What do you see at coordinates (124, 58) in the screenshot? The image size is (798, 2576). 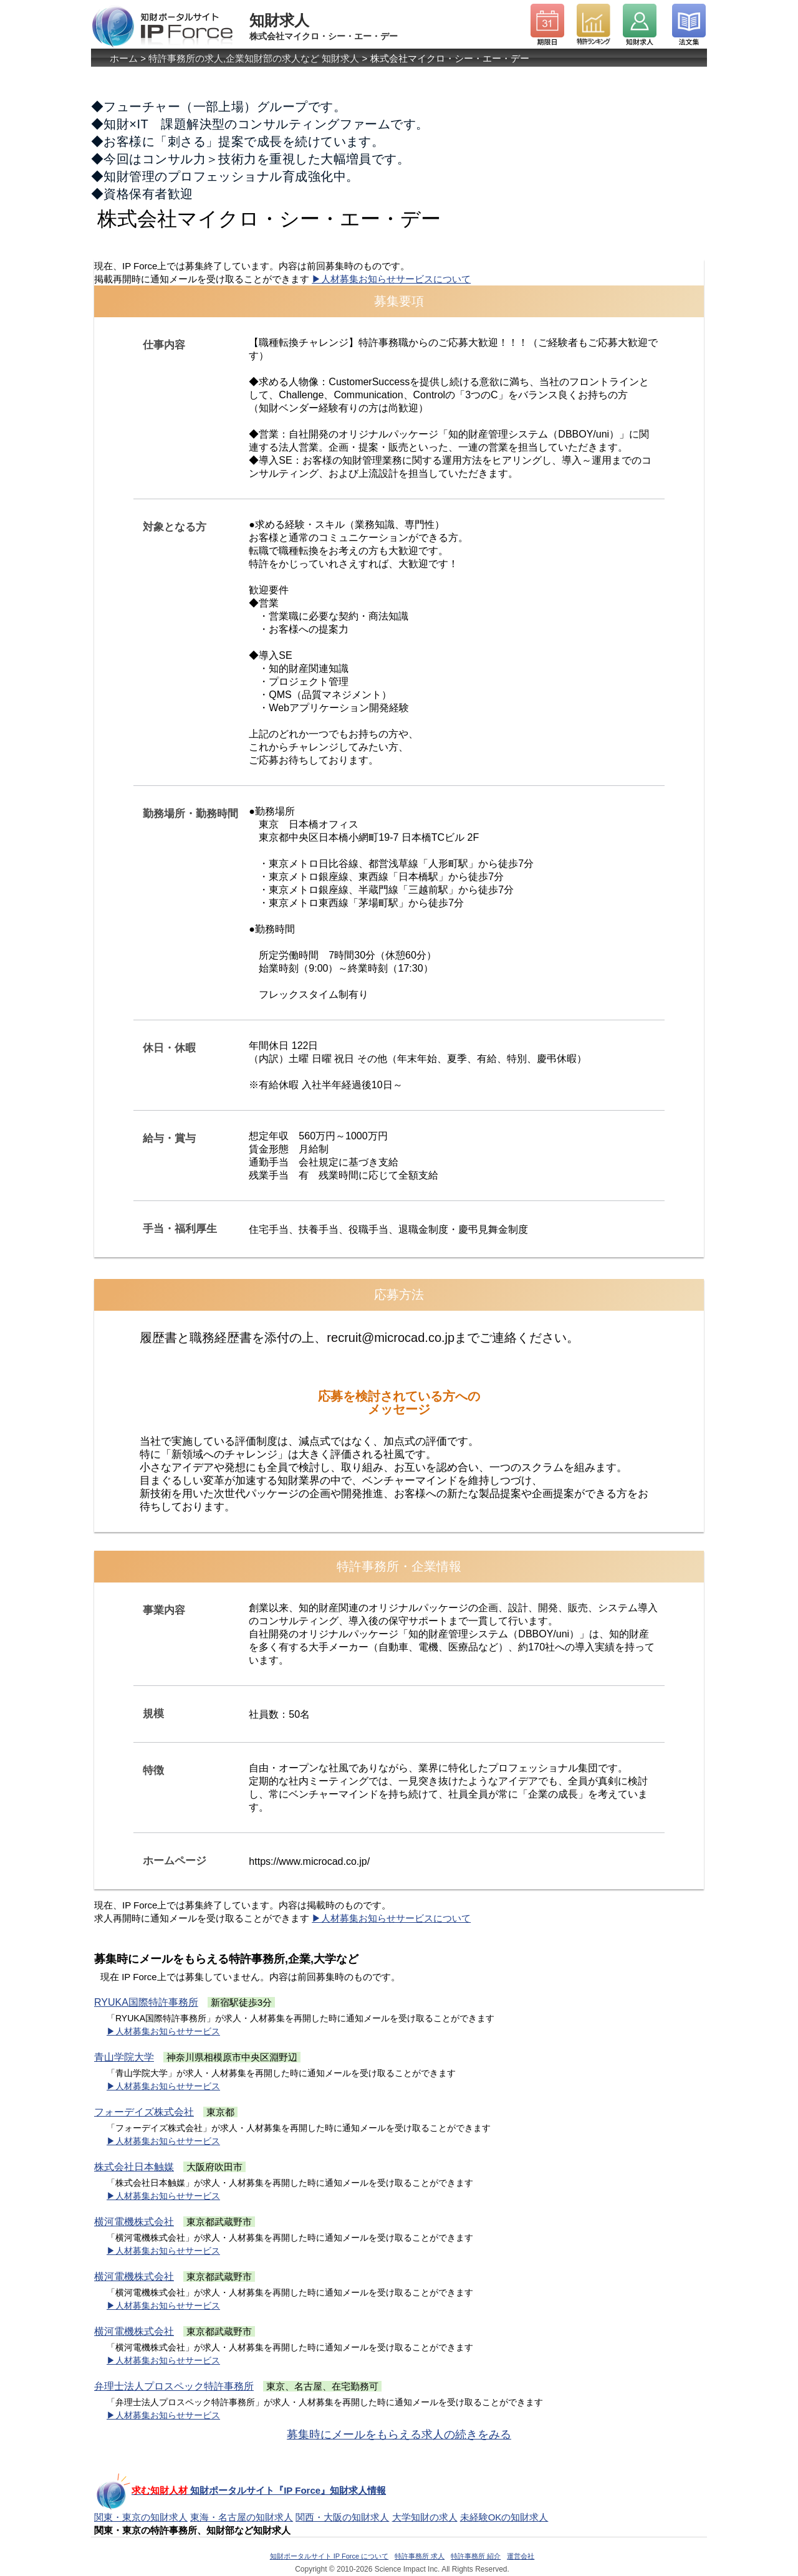 I see `ホーム` at bounding box center [124, 58].